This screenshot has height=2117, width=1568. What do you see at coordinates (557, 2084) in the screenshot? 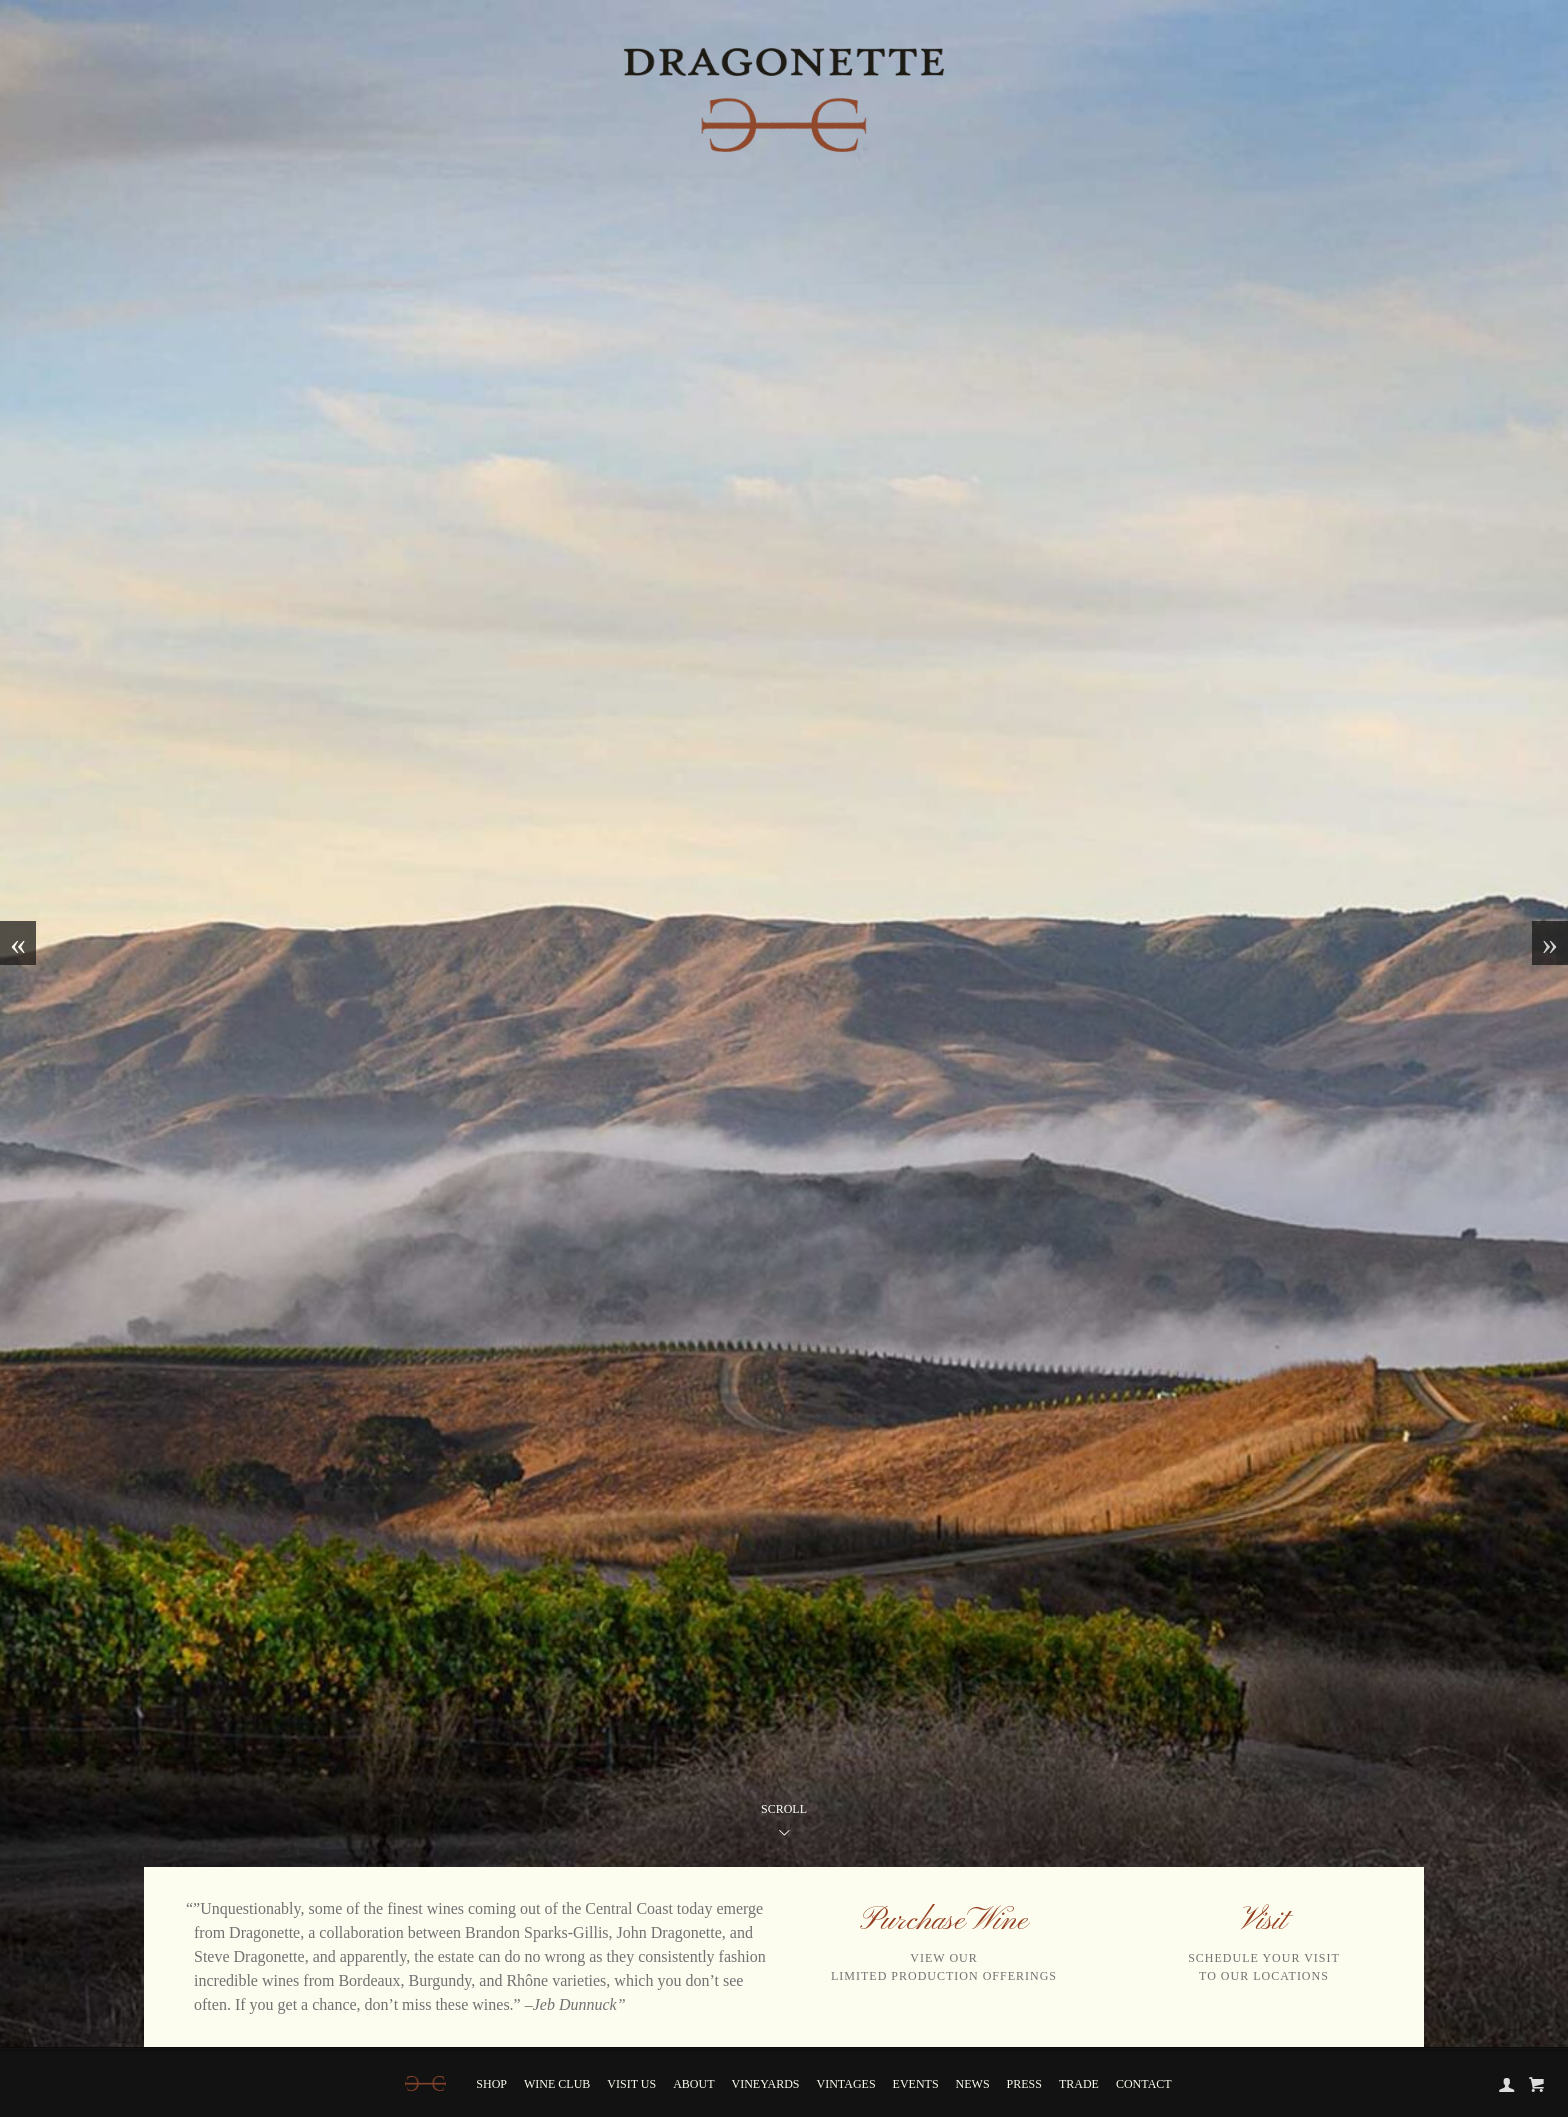
I see `Wine Club` at bounding box center [557, 2084].